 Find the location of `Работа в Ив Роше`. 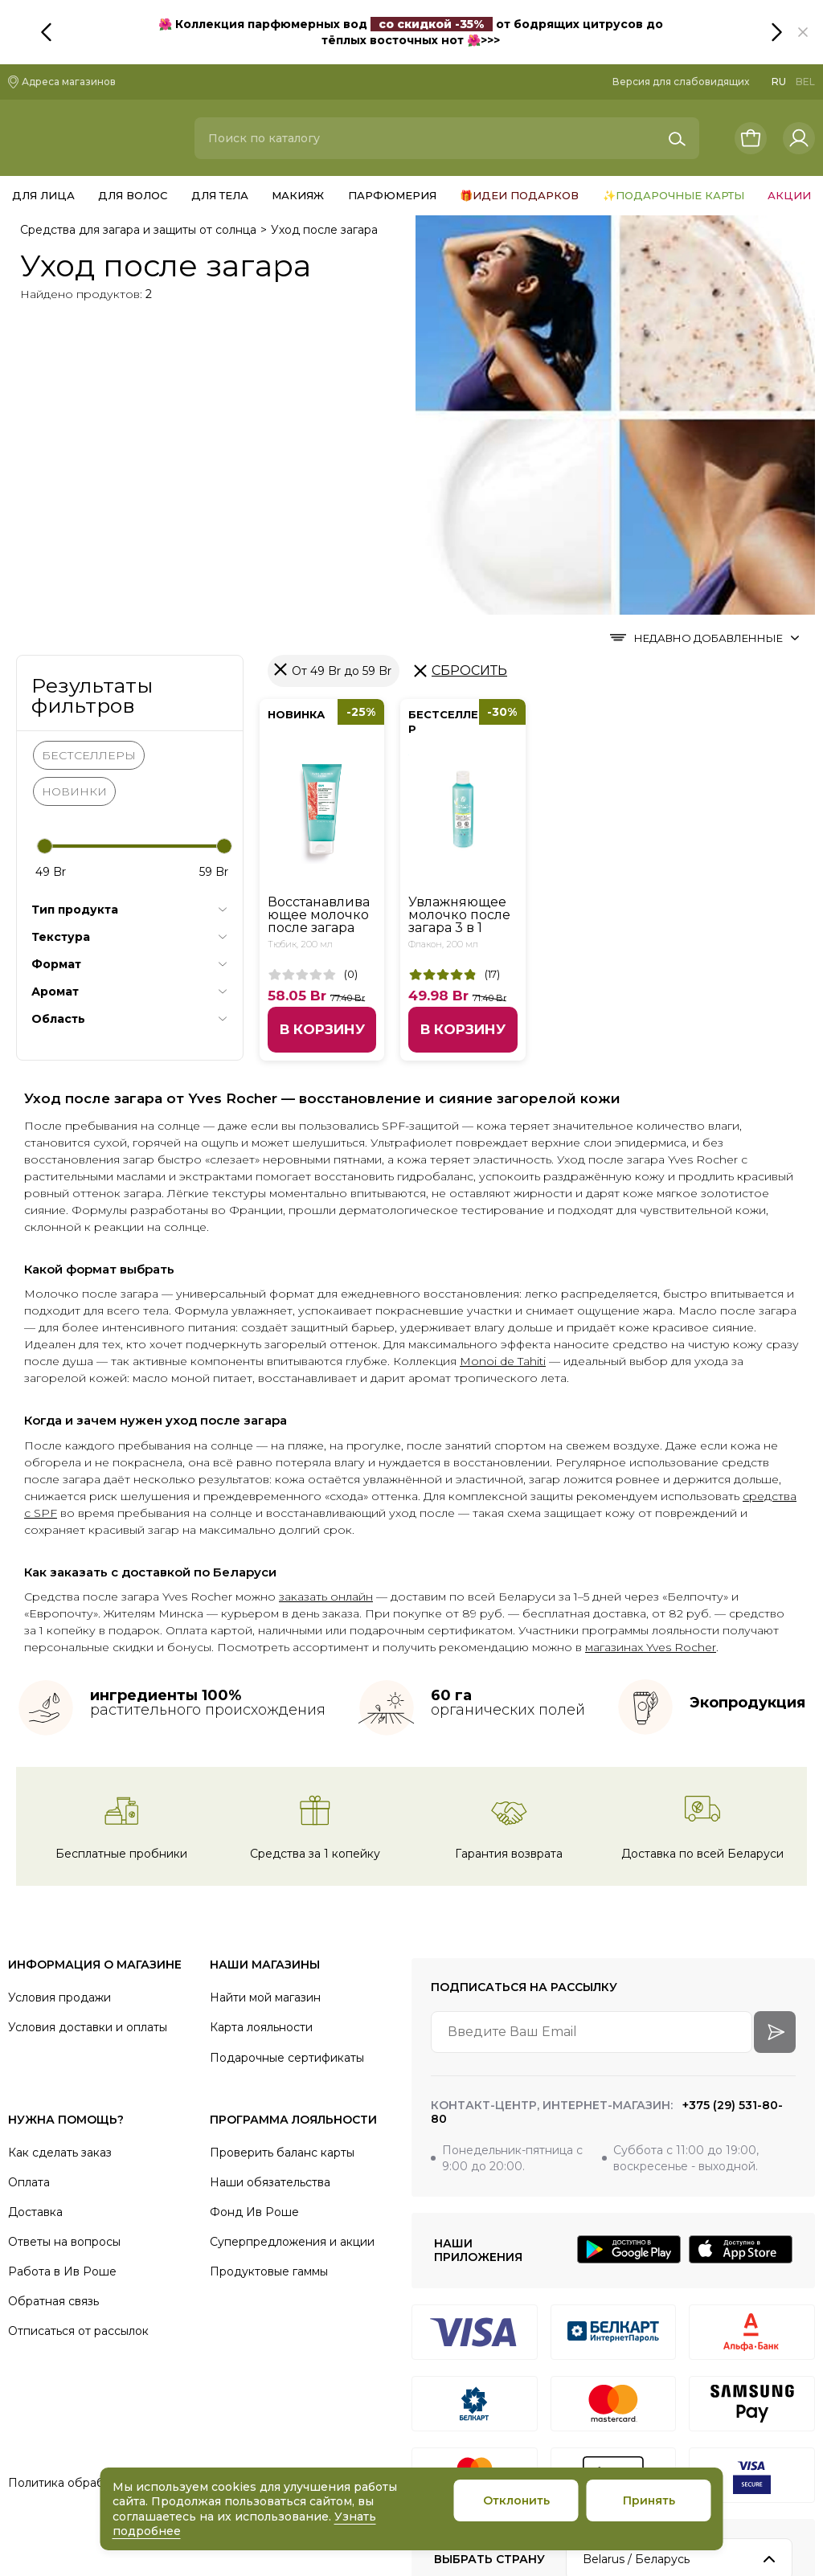

Работа в Ив Роше is located at coordinates (62, 1971).